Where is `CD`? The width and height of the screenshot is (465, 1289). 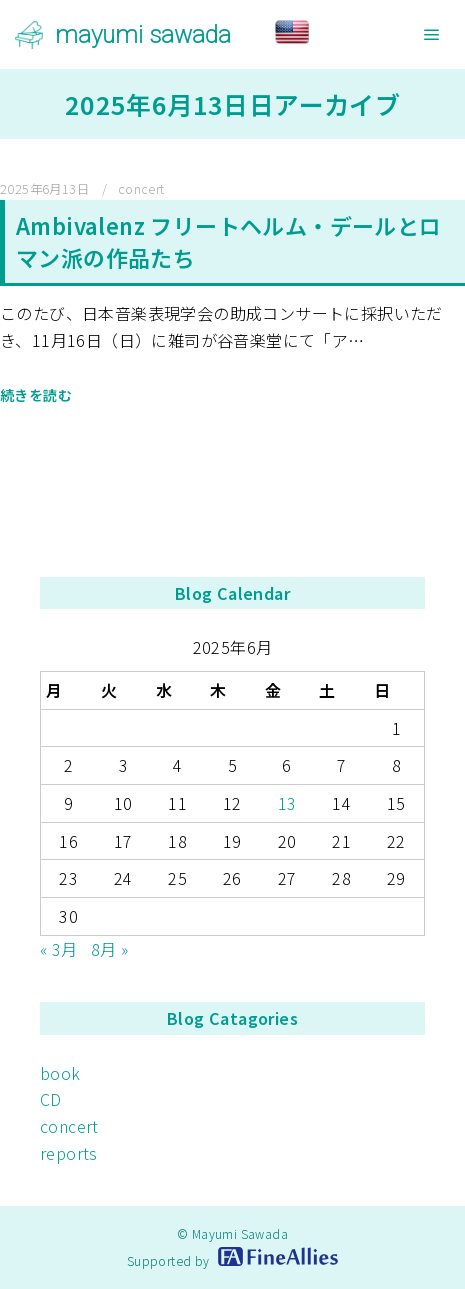
CD is located at coordinates (51, 1099).